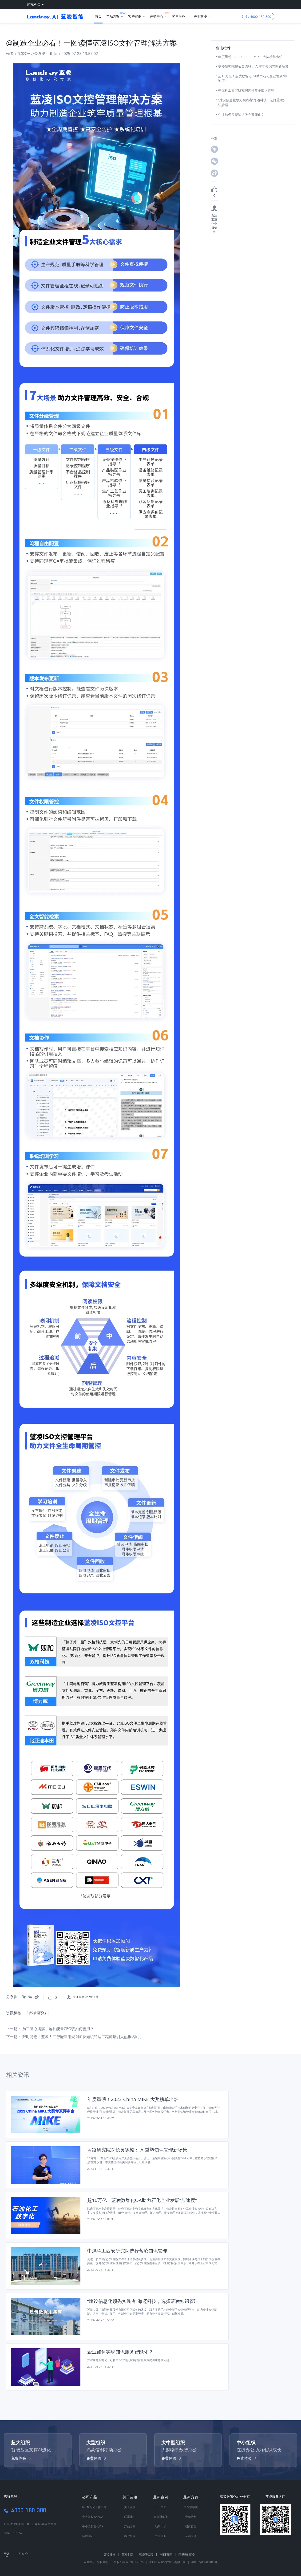 The height and width of the screenshot is (2576, 301). What do you see at coordinates (253, 66) in the screenshot?
I see `蓝凌研究院院长黄德毅： AI重塑知识管理新场景` at bounding box center [253, 66].